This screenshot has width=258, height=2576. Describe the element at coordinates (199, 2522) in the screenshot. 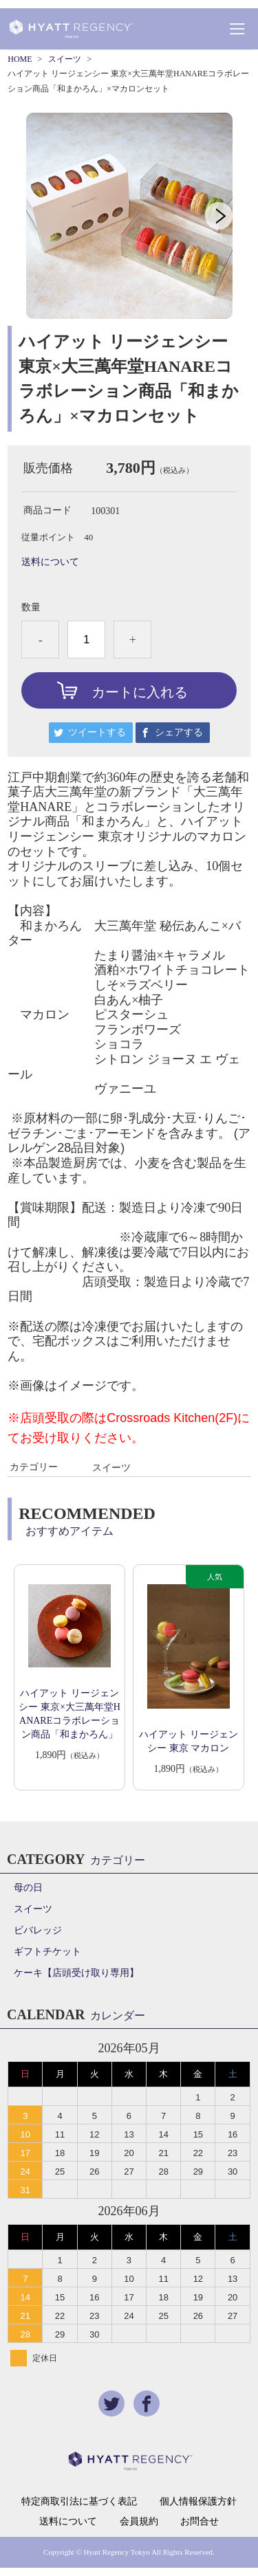

I see `お問合せ` at that location.